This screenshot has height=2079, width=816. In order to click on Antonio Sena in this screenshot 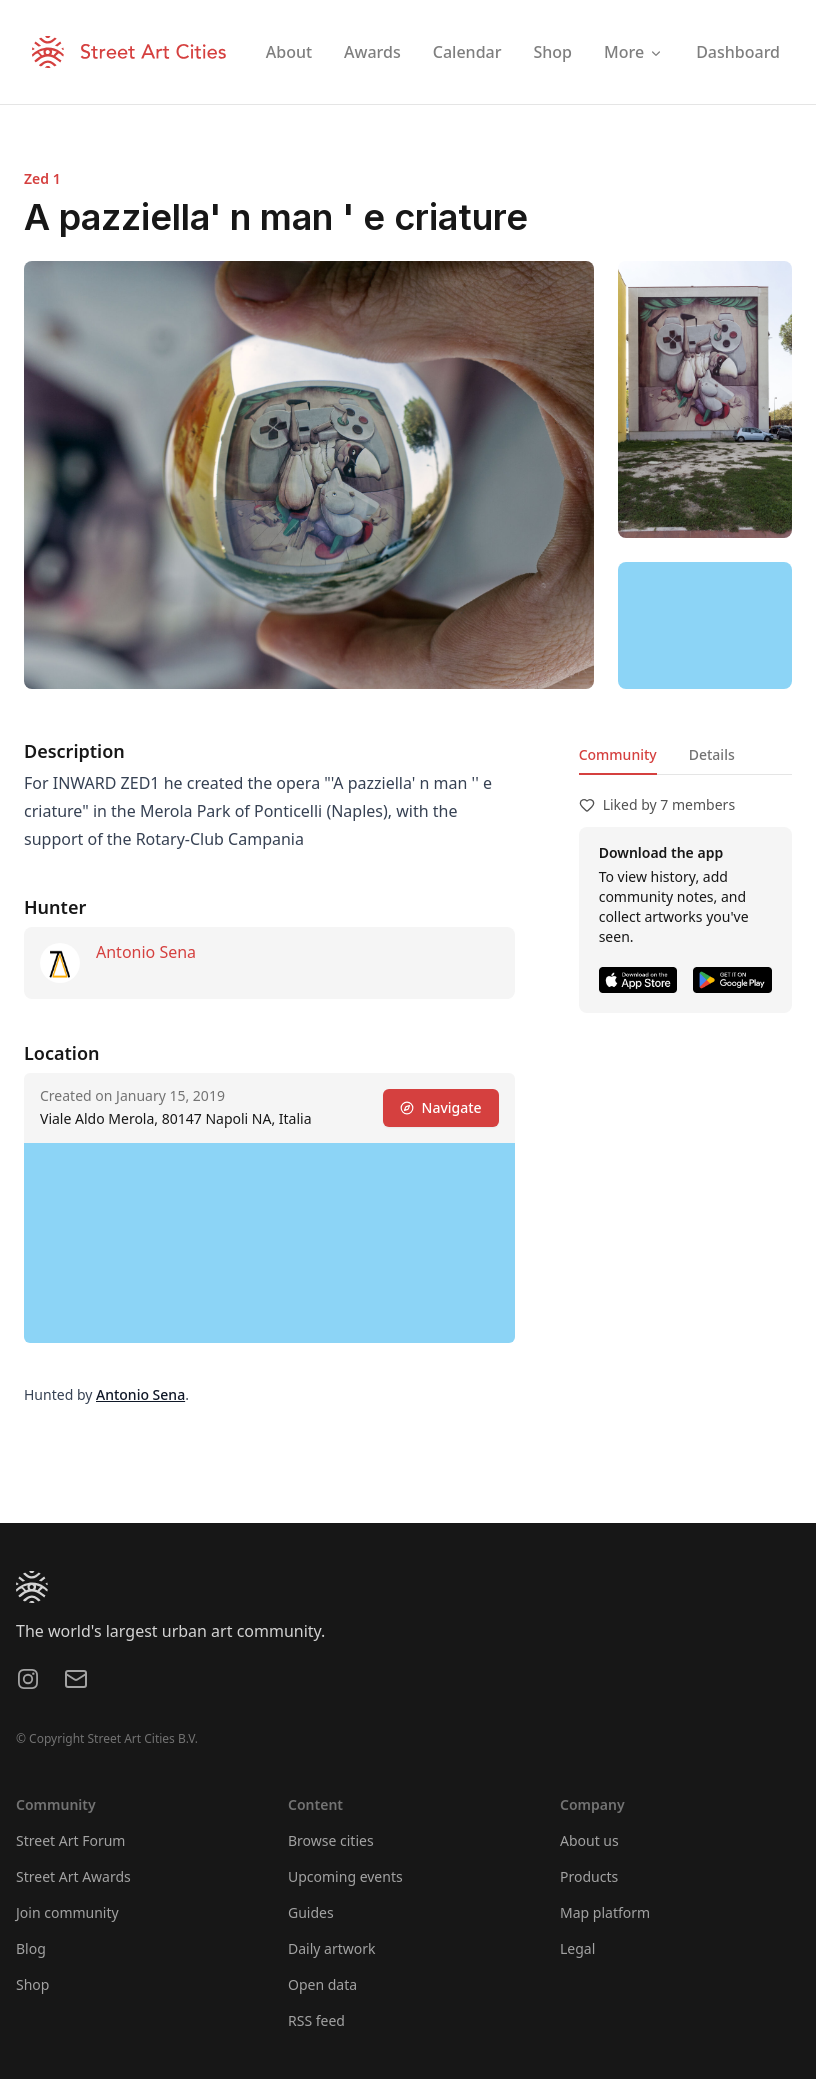, I will do `click(146, 952)`.